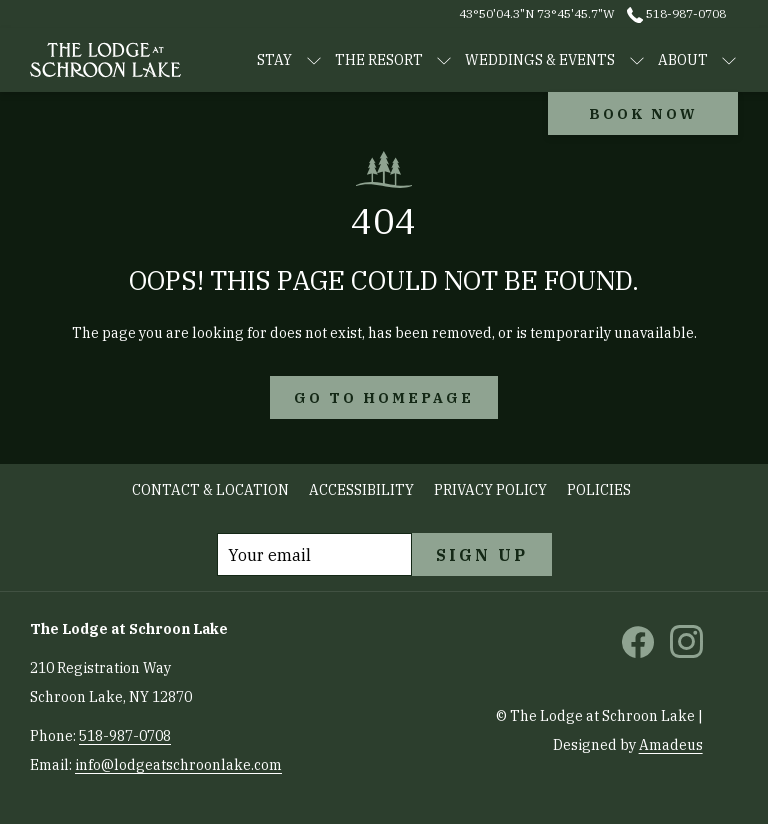 Image resolution: width=768 pixels, height=824 pixels. I want to click on [Add your email to subscribe], so click(314, 554).